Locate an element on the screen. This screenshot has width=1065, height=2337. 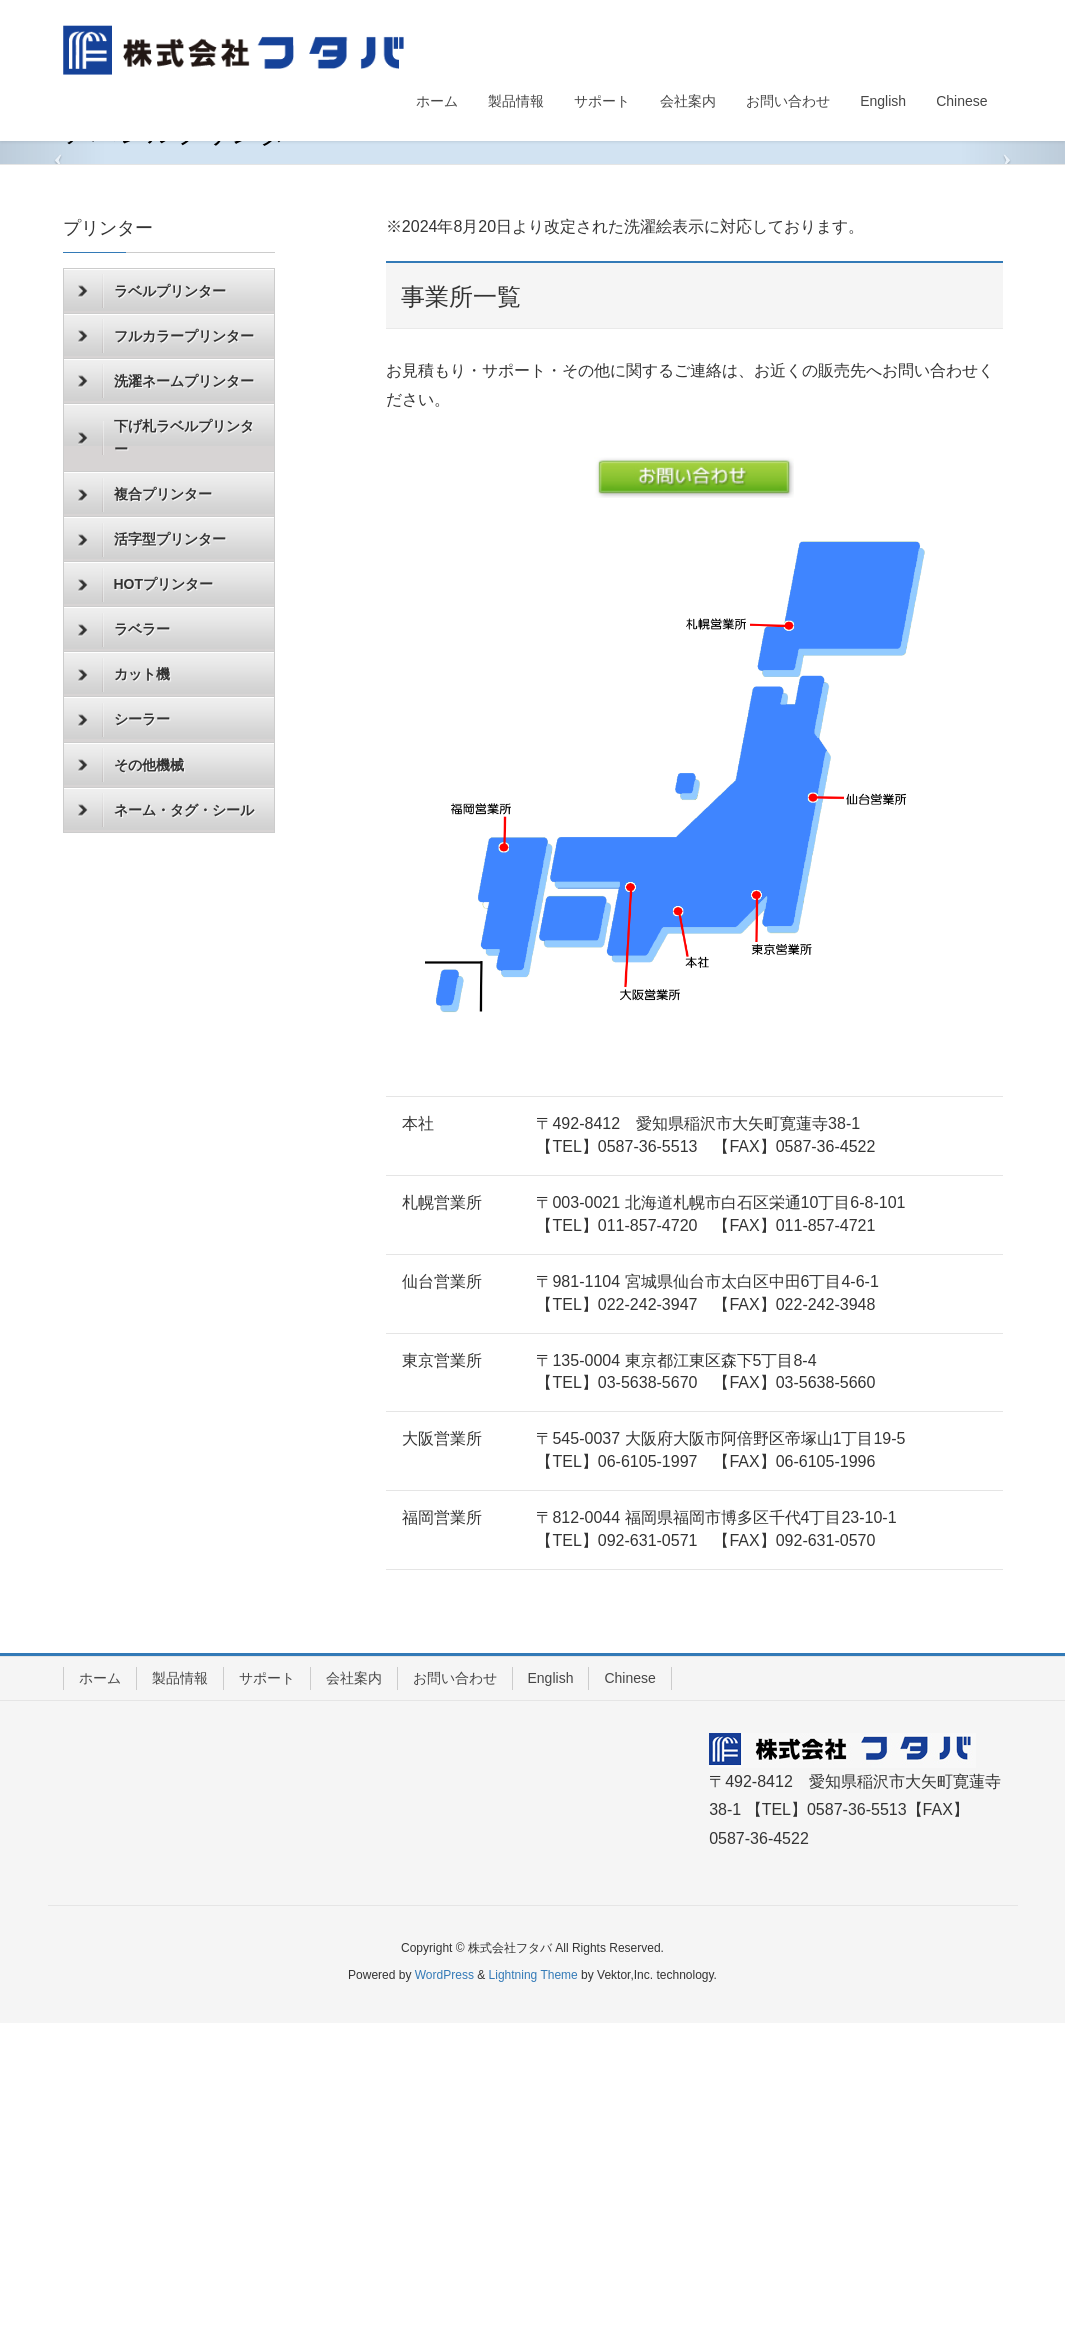
フルカラープリンター is located at coordinates (166, 650).